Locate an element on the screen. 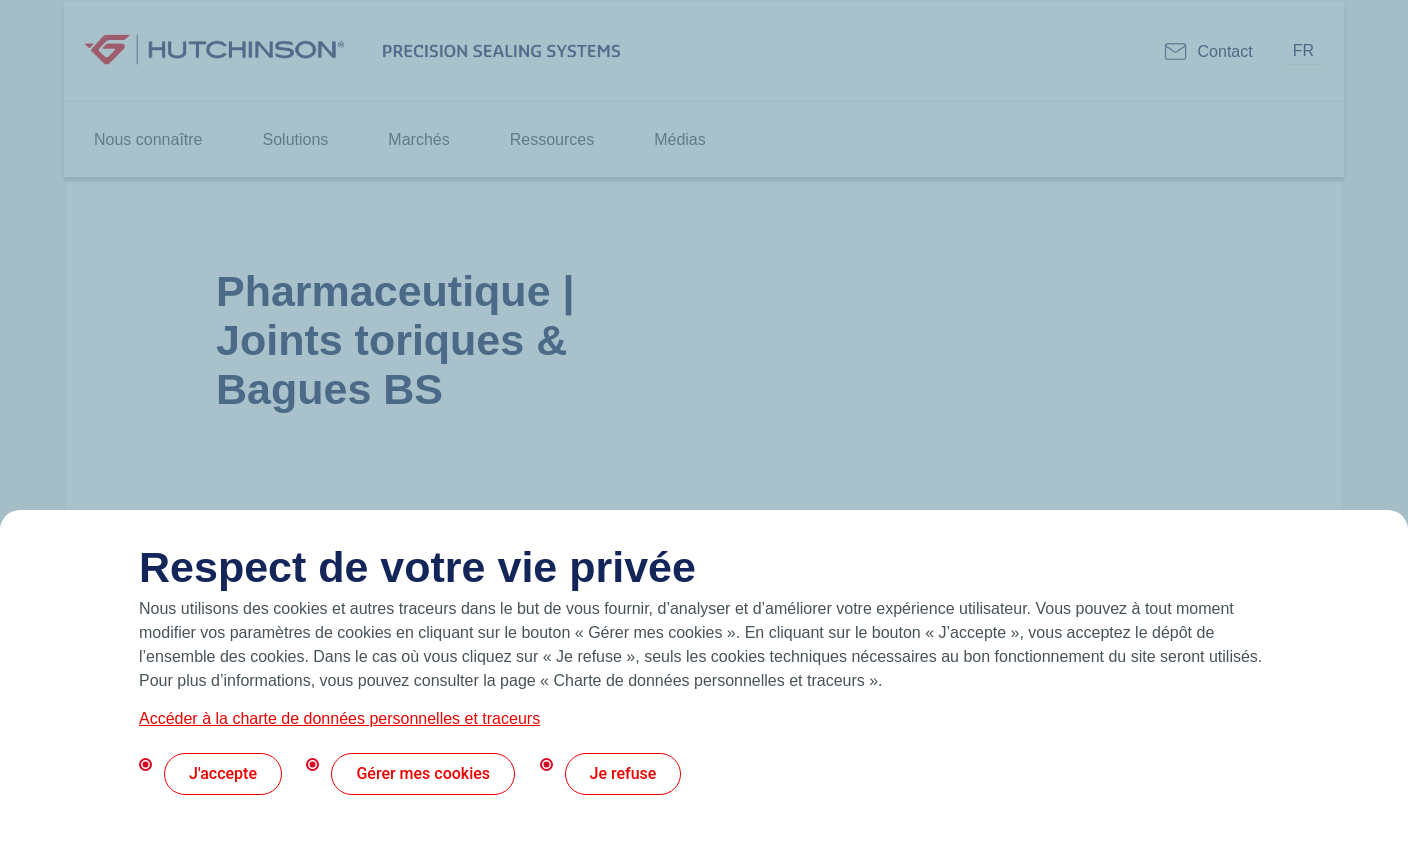 The width and height of the screenshot is (1408, 857). J'accepte is located at coordinates (223, 773).